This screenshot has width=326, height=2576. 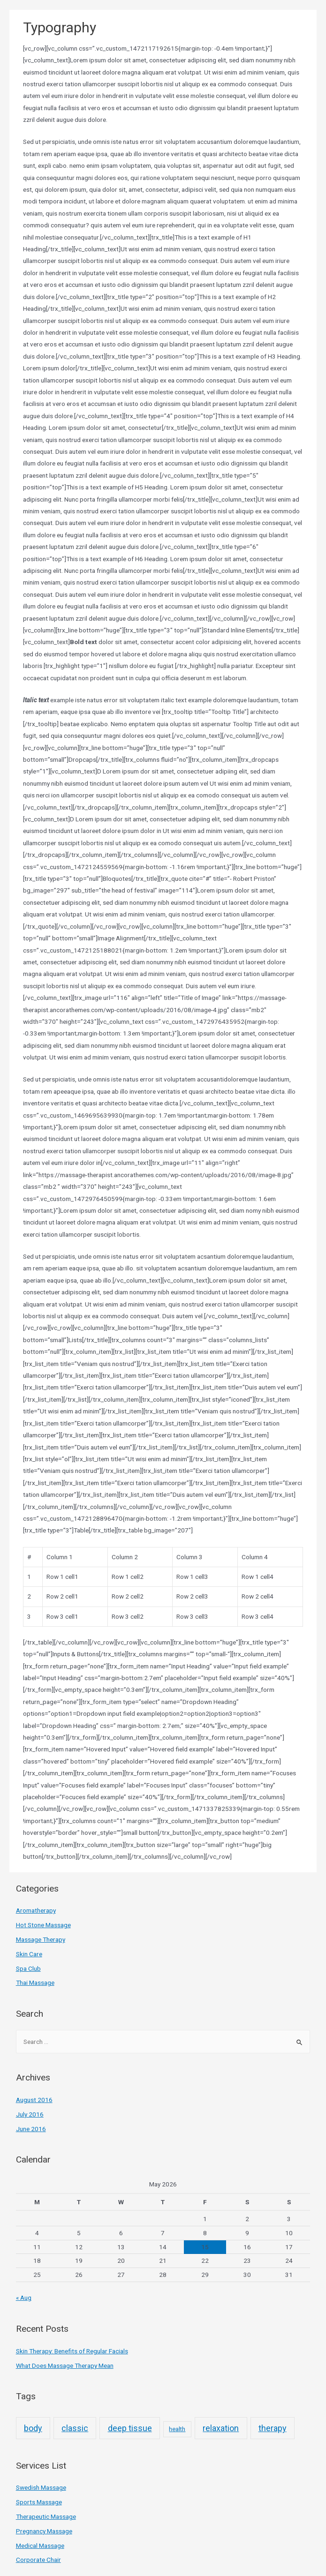 What do you see at coordinates (44, 2531) in the screenshot?
I see `Pregnancy Massage` at bounding box center [44, 2531].